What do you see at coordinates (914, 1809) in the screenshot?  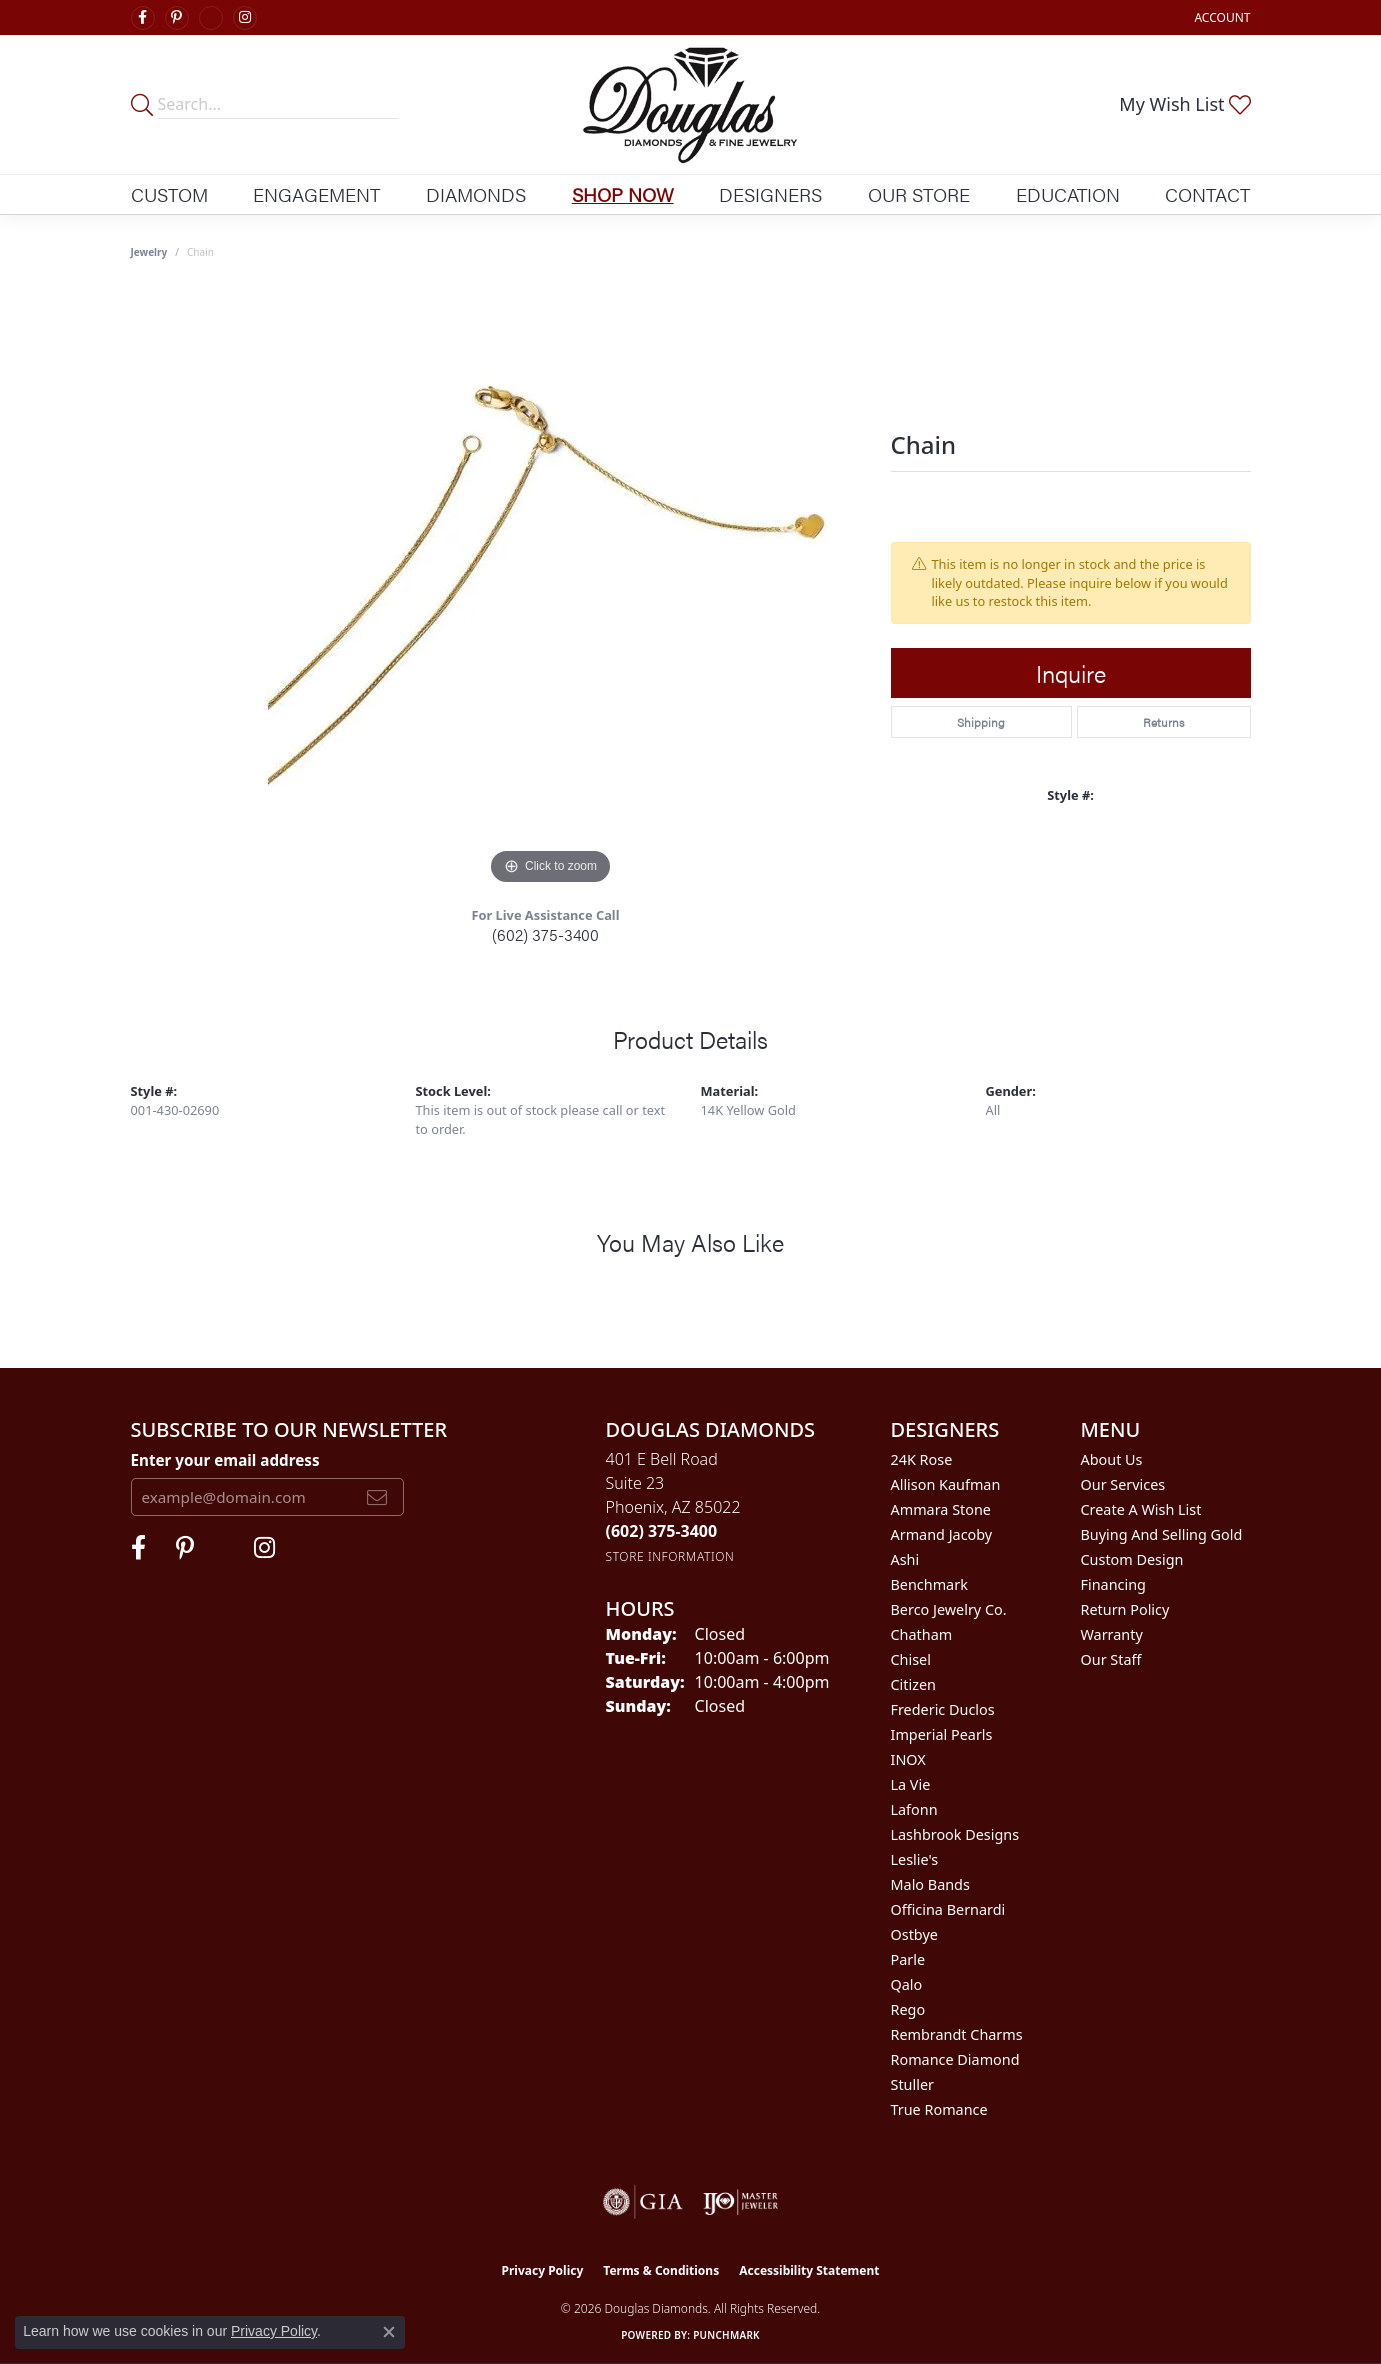 I see `Lafonn [menuitem]` at bounding box center [914, 1809].